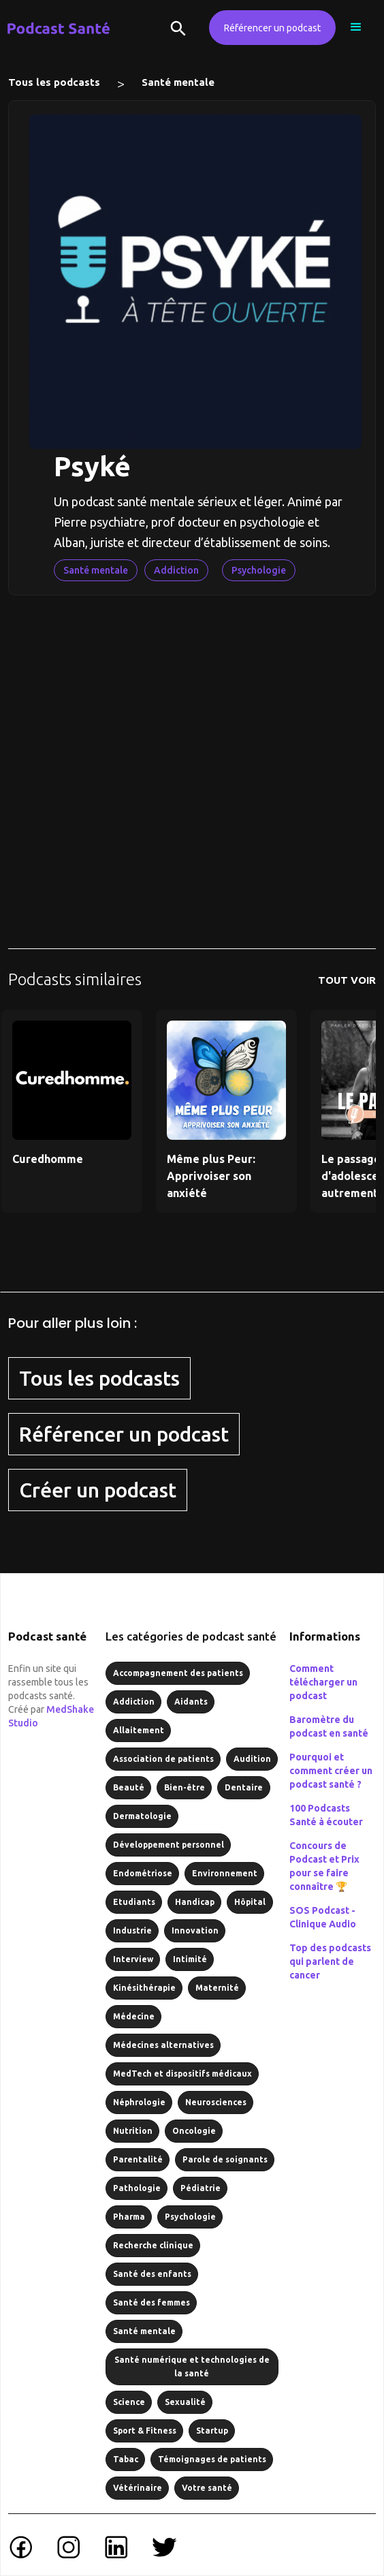 This screenshot has height=2576, width=384. I want to click on Tous les podcasts, so click(54, 82).